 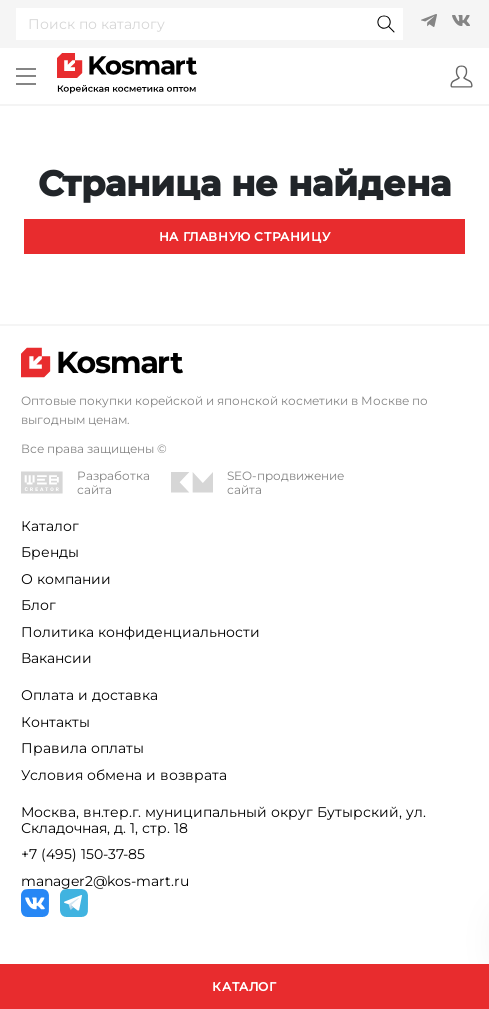 What do you see at coordinates (140, 632) in the screenshot?
I see `Политика конфиденциальности` at bounding box center [140, 632].